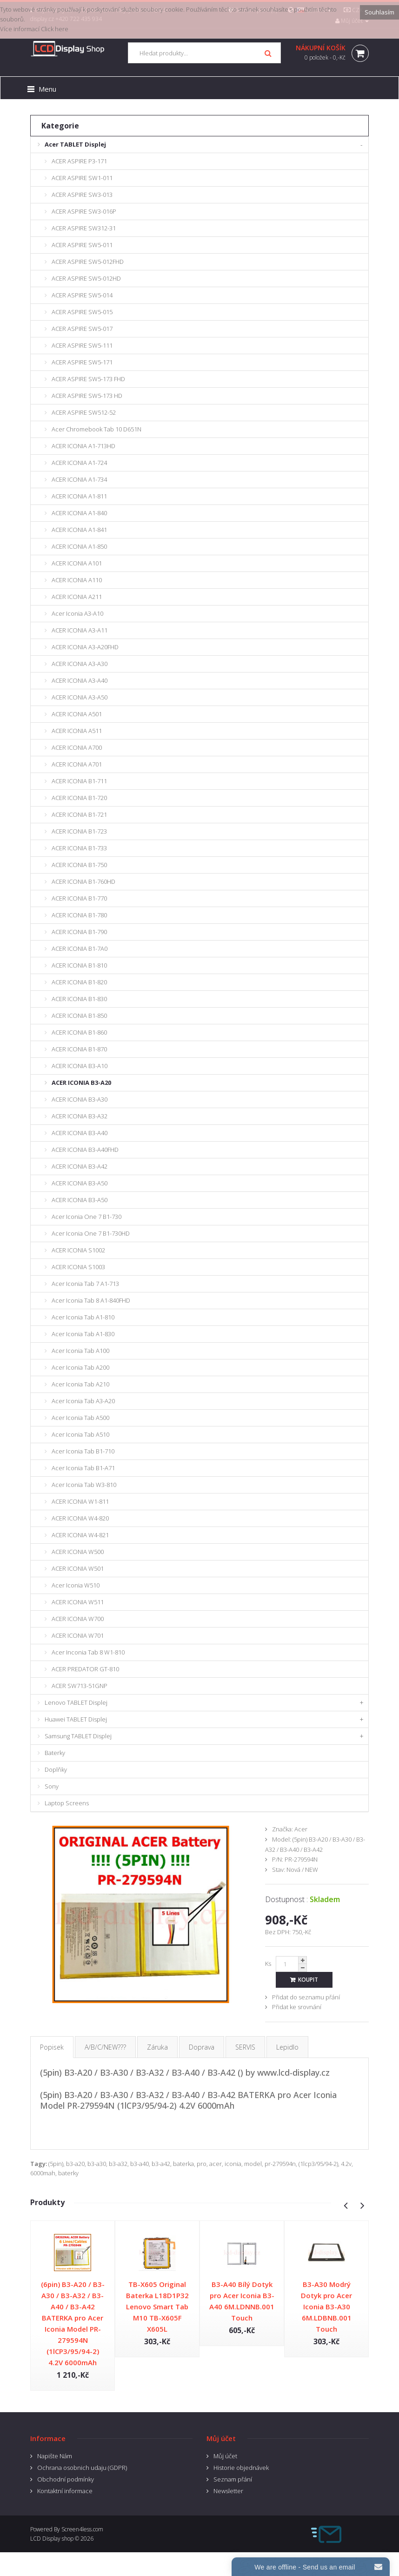 Image resolution: width=399 pixels, height=2576 pixels. Describe the element at coordinates (78, 1736) in the screenshot. I see `Samsung TABLET Displej` at that location.